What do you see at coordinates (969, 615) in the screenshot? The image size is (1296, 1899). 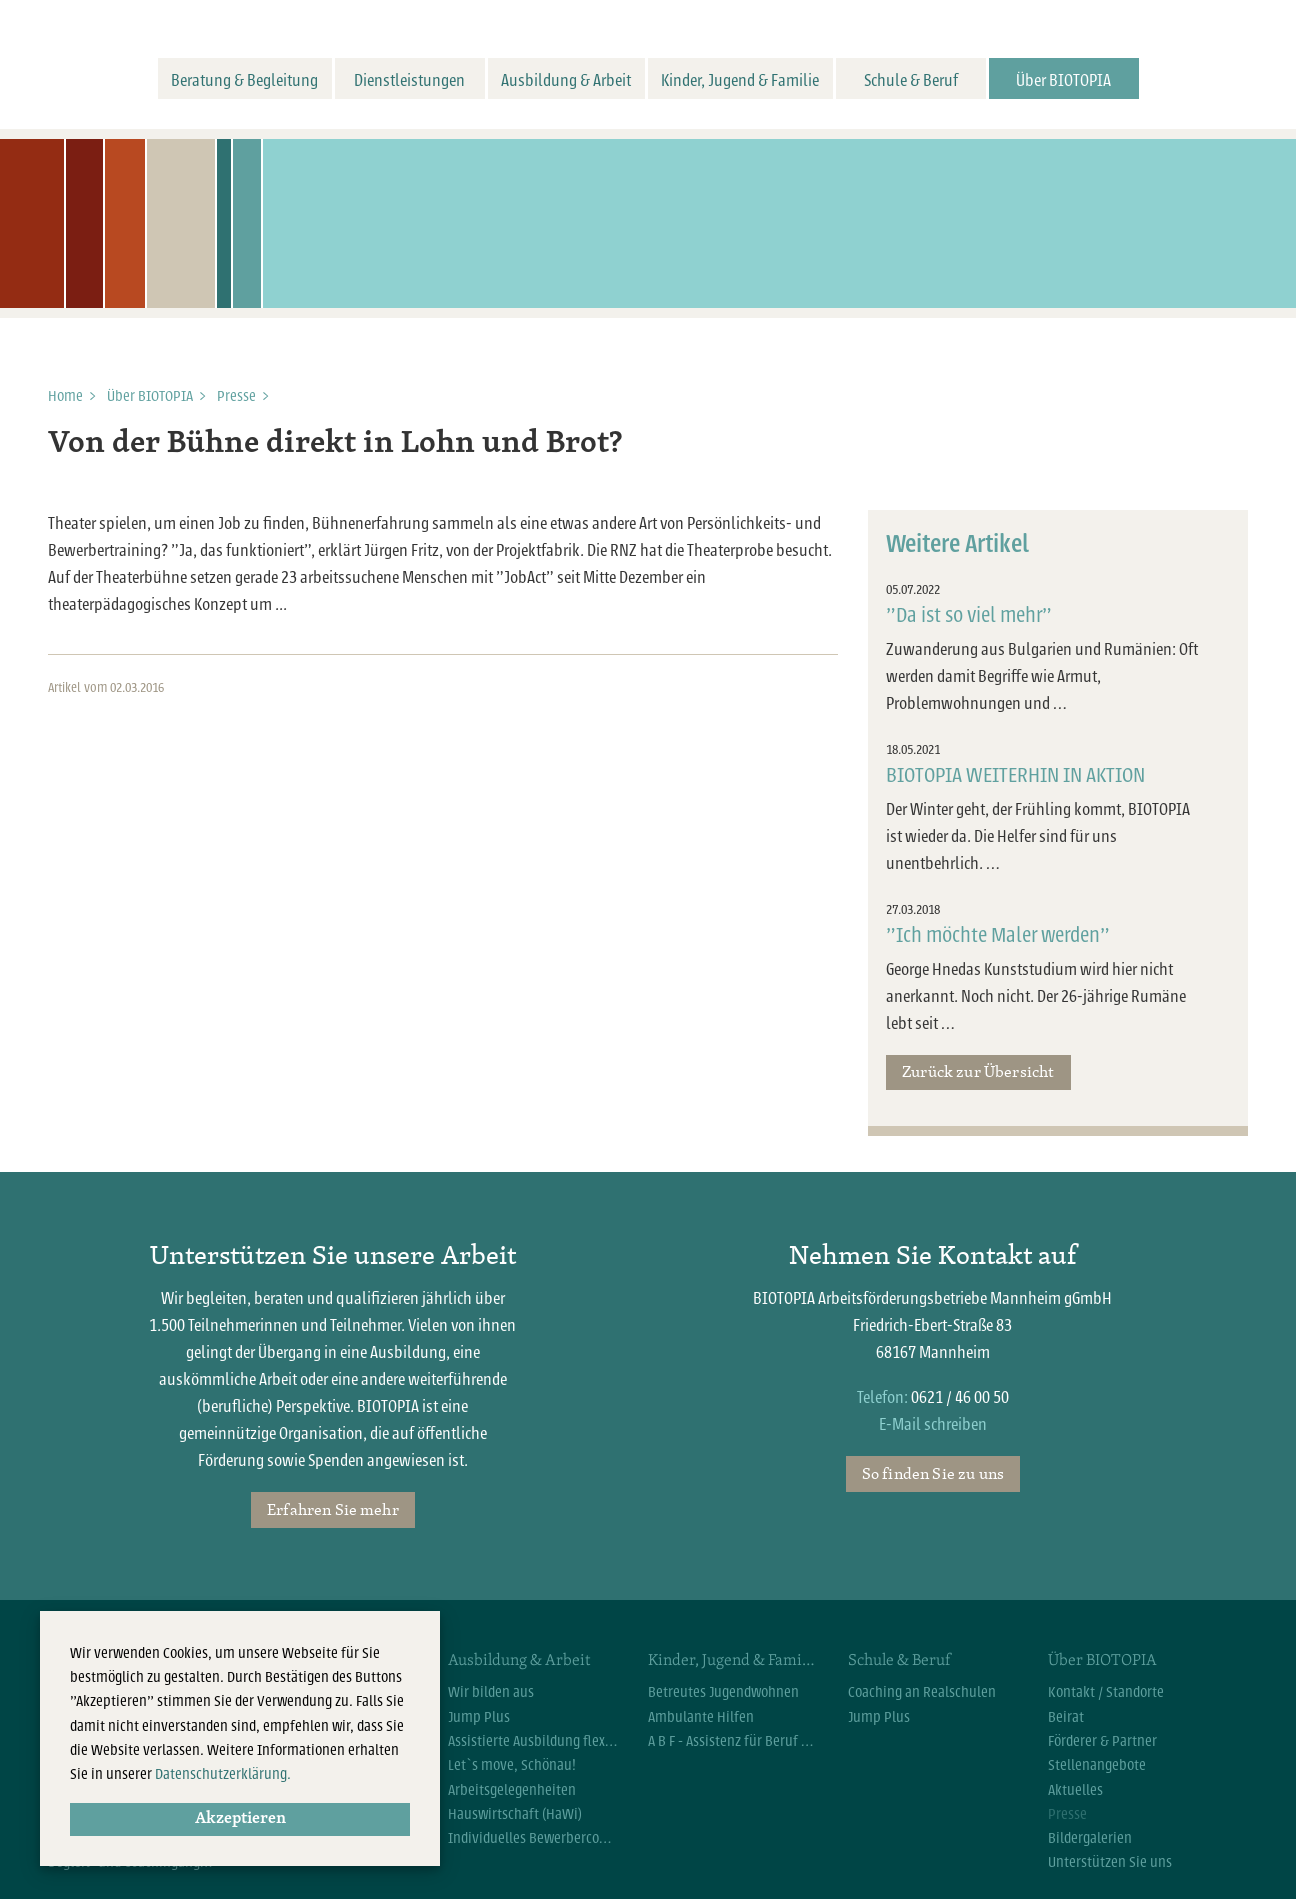 I see `"Da ist so viel mehr"` at bounding box center [969, 615].